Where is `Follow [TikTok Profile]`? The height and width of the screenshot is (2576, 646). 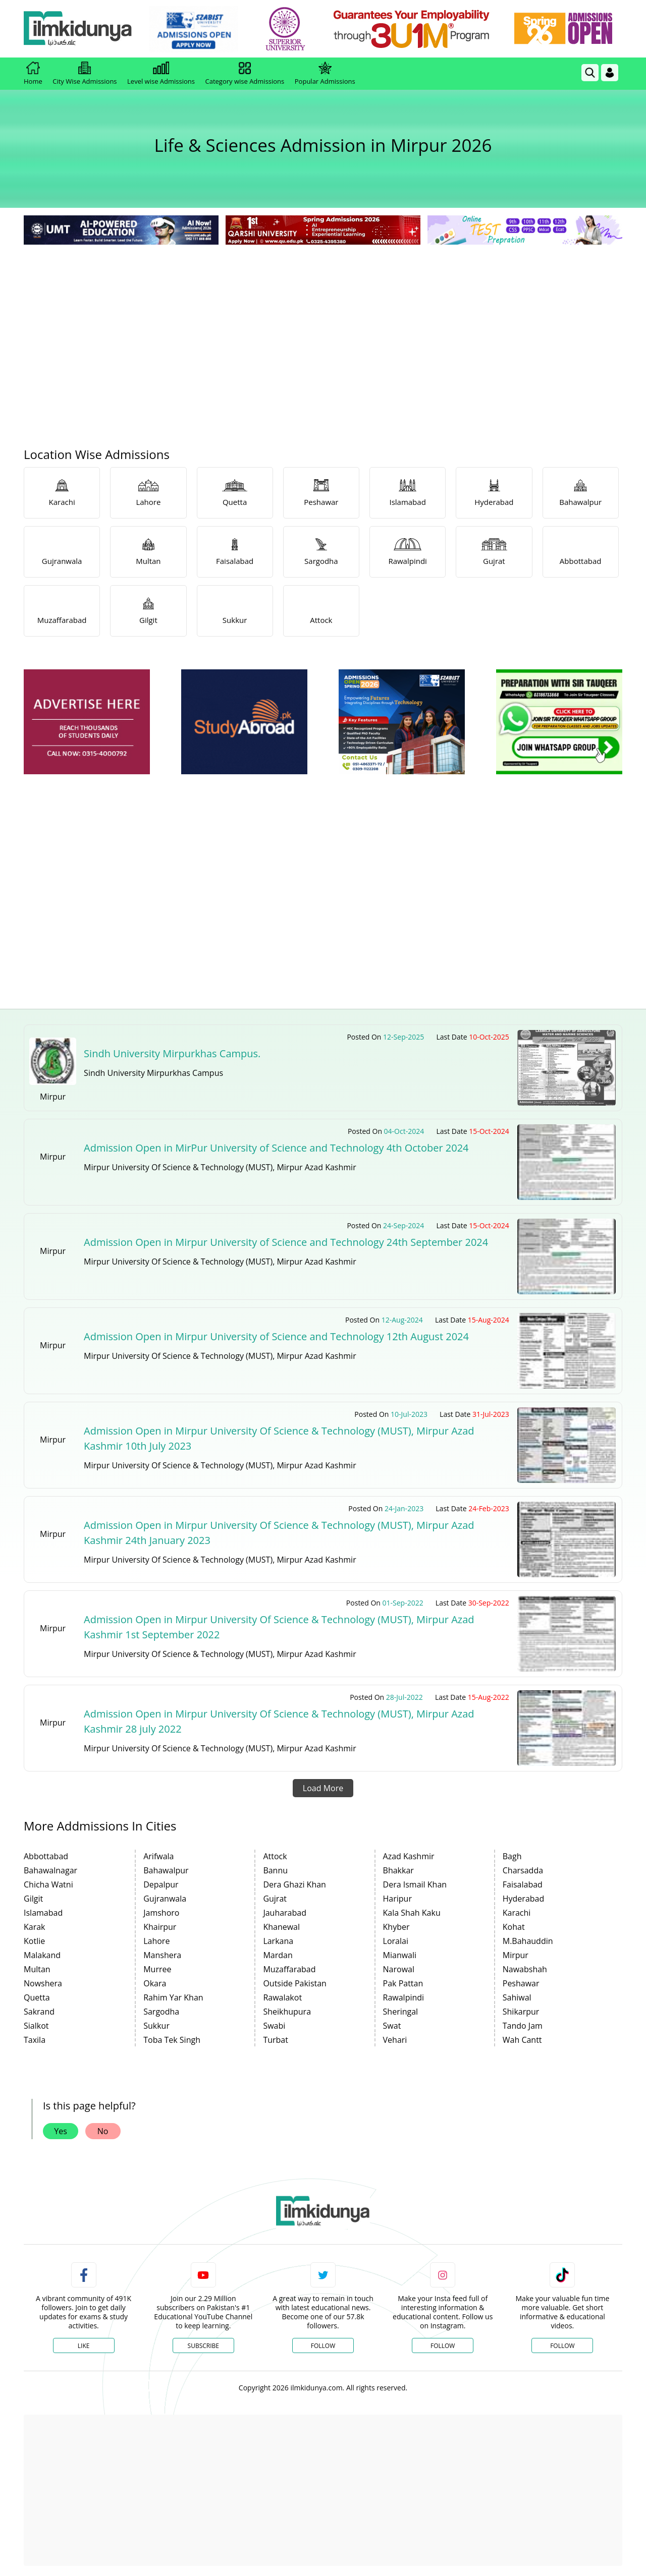 Follow [TikTok Profile] is located at coordinates (562, 2345).